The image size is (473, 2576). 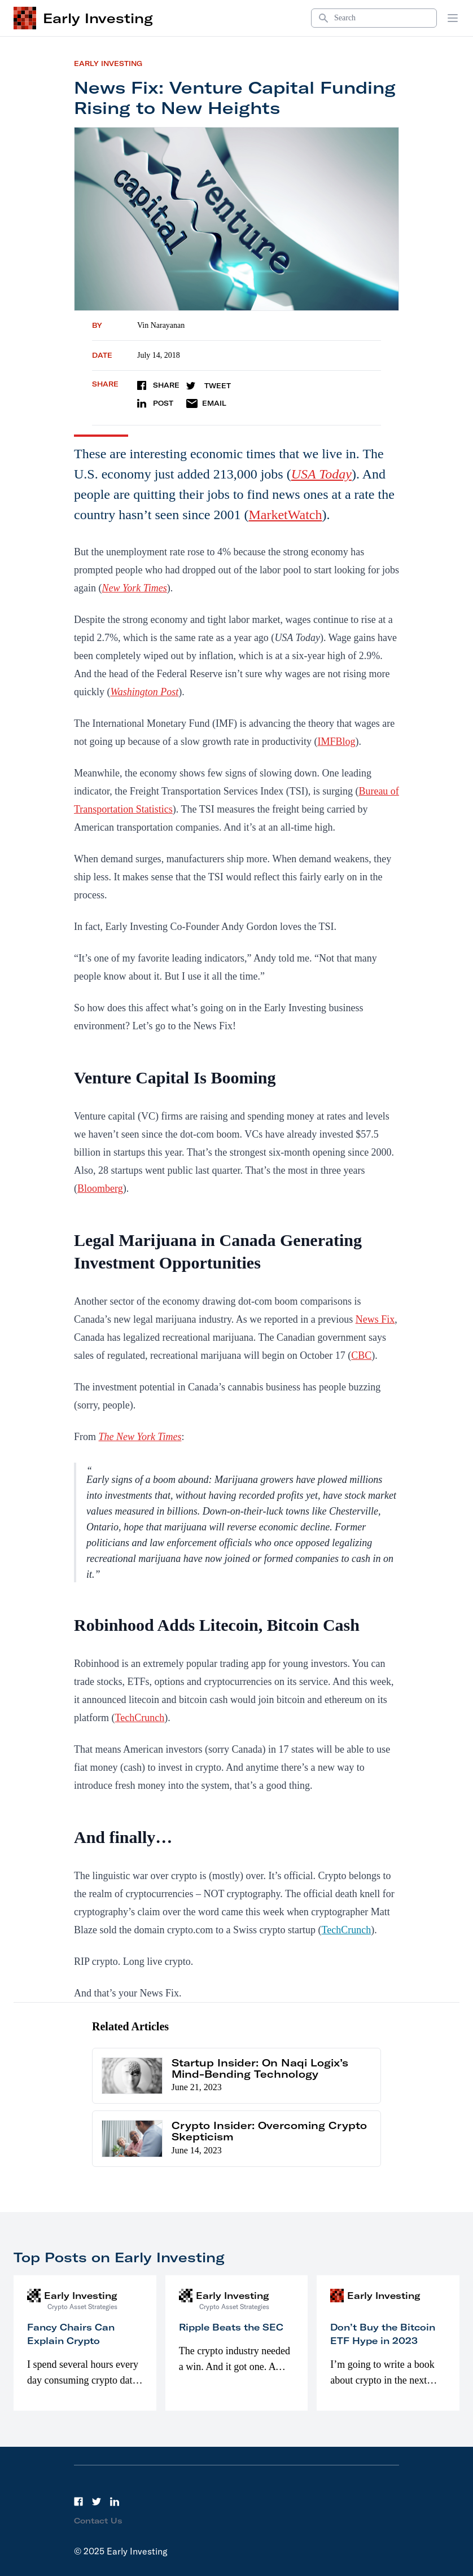 What do you see at coordinates (139, 1717) in the screenshot?
I see `TechCrunch` at bounding box center [139, 1717].